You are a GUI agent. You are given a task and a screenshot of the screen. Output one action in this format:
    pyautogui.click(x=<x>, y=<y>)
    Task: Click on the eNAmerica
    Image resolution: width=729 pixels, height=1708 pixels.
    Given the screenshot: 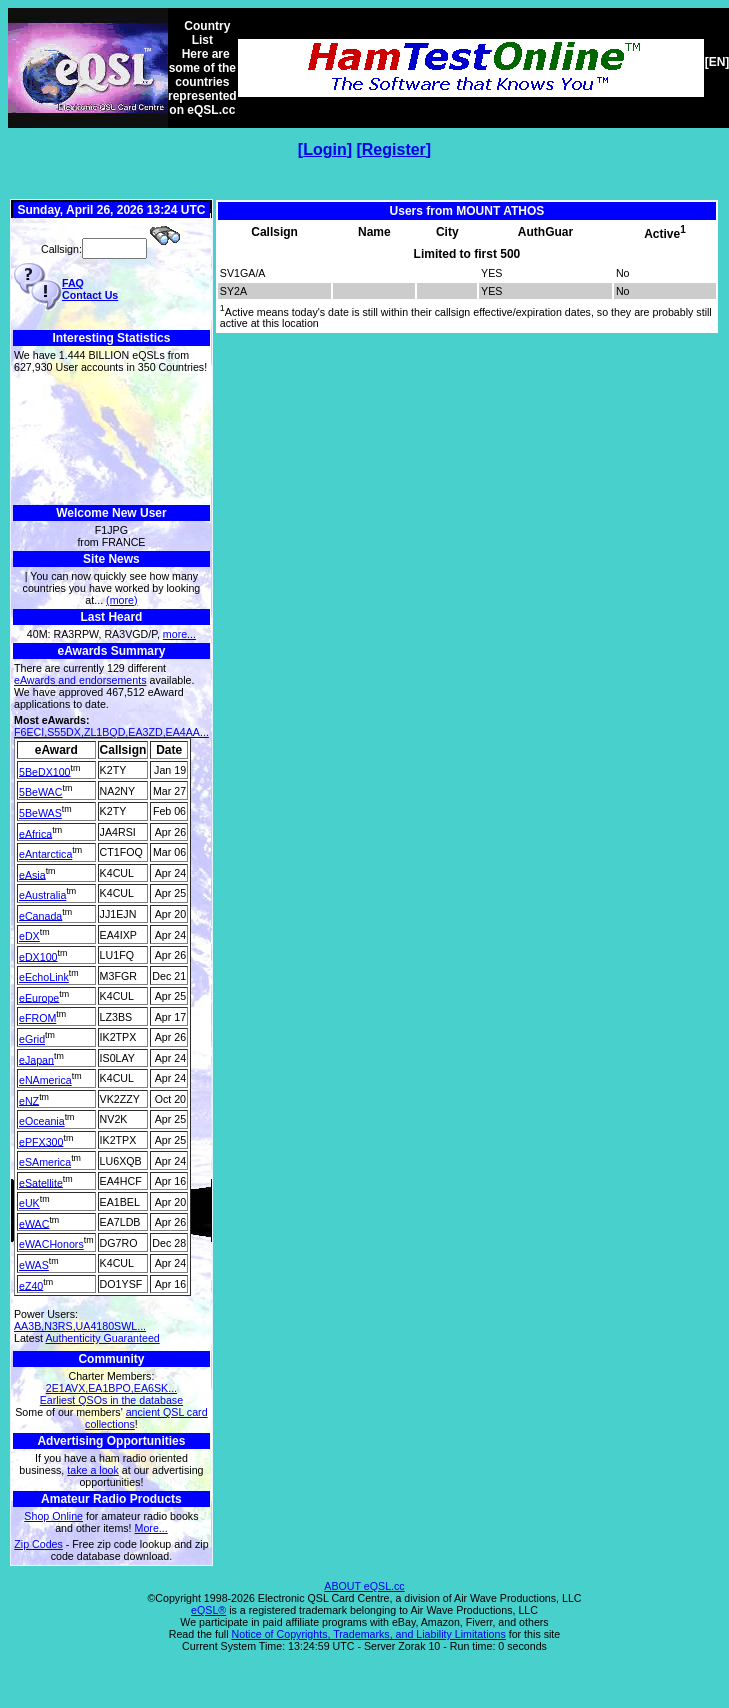 What is the action you would take?
    pyautogui.click(x=45, y=1080)
    